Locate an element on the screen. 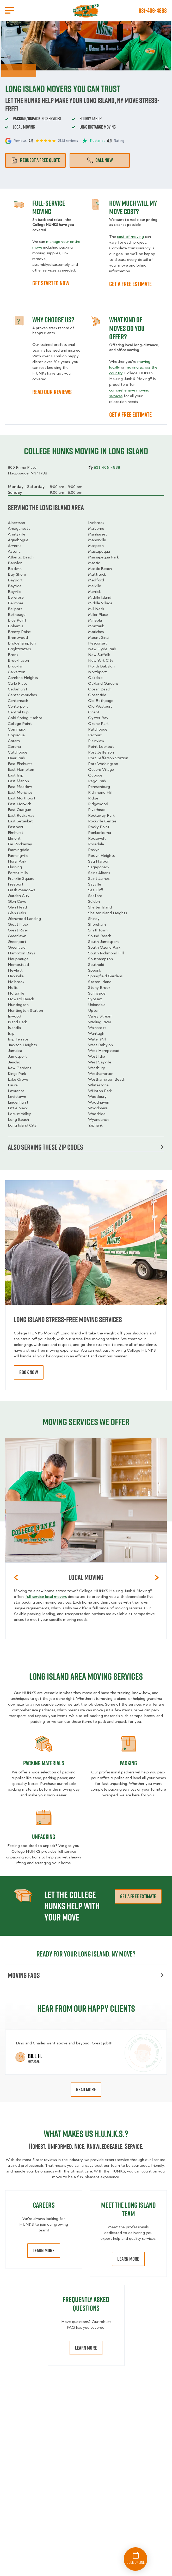  Locust Valley is located at coordinates (19, 1113).